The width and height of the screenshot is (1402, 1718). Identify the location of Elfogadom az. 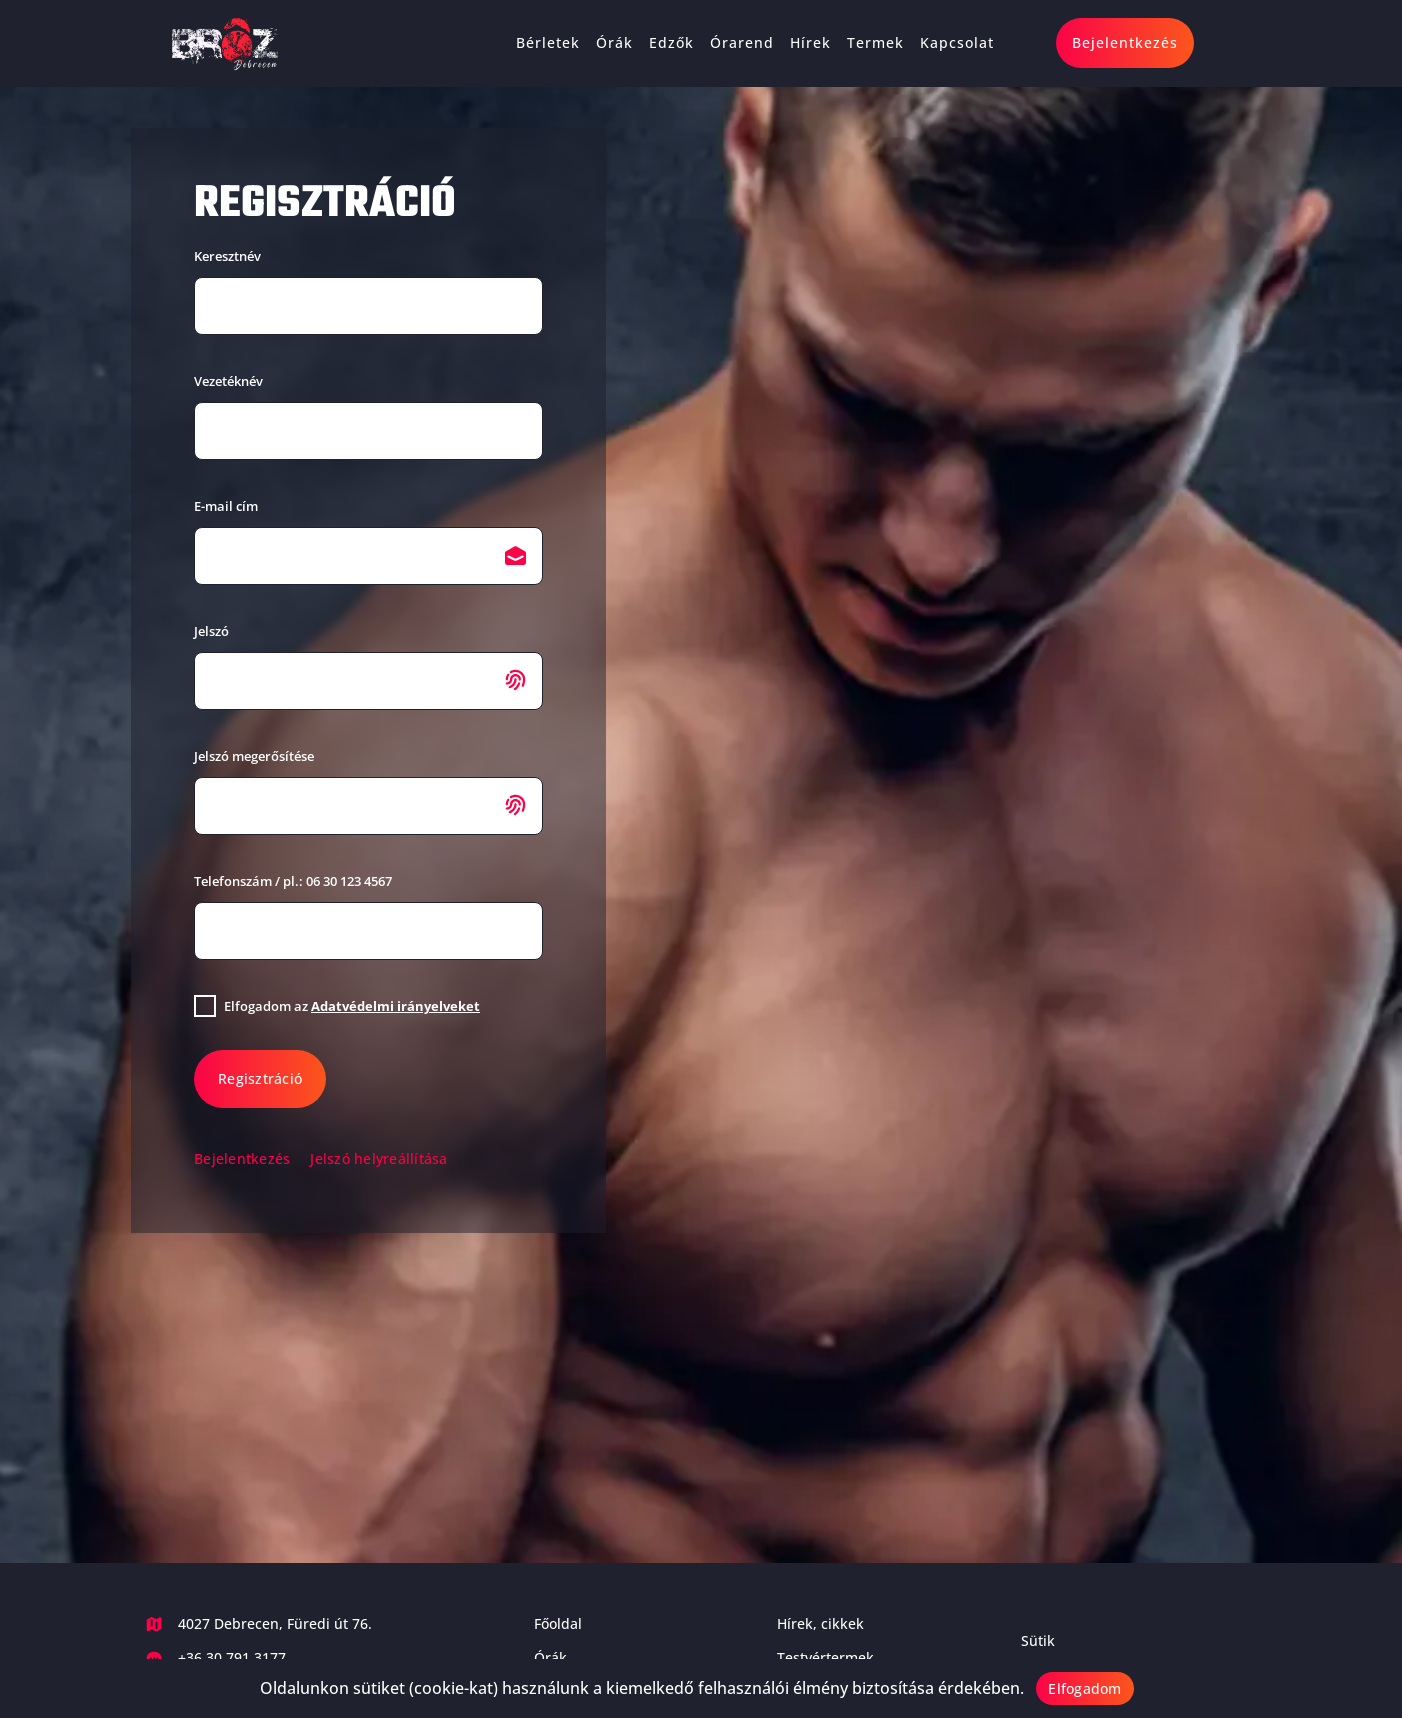
(352, 1006).